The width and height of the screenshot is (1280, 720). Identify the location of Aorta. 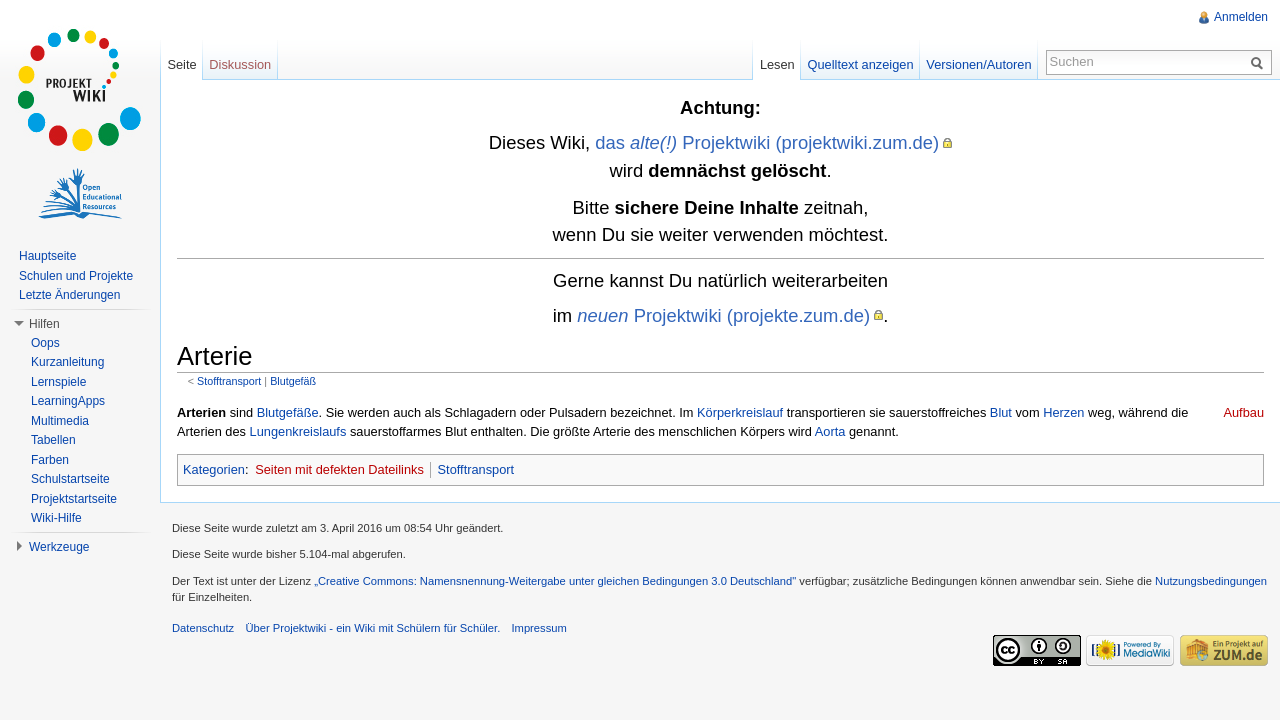
(830, 431).